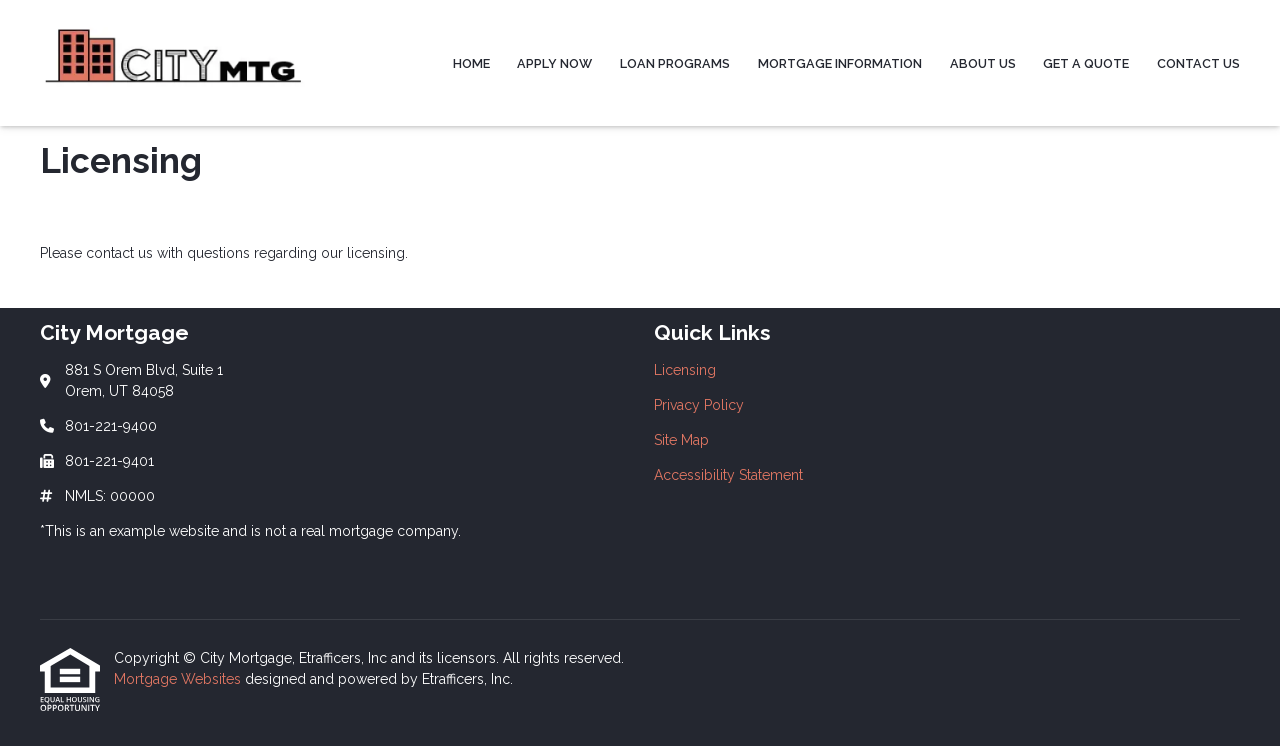 Image resolution: width=1280 pixels, height=746 pixels. Describe the element at coordinates (840, 63) in the screenshot. I see `Mortgage Information` at that location.